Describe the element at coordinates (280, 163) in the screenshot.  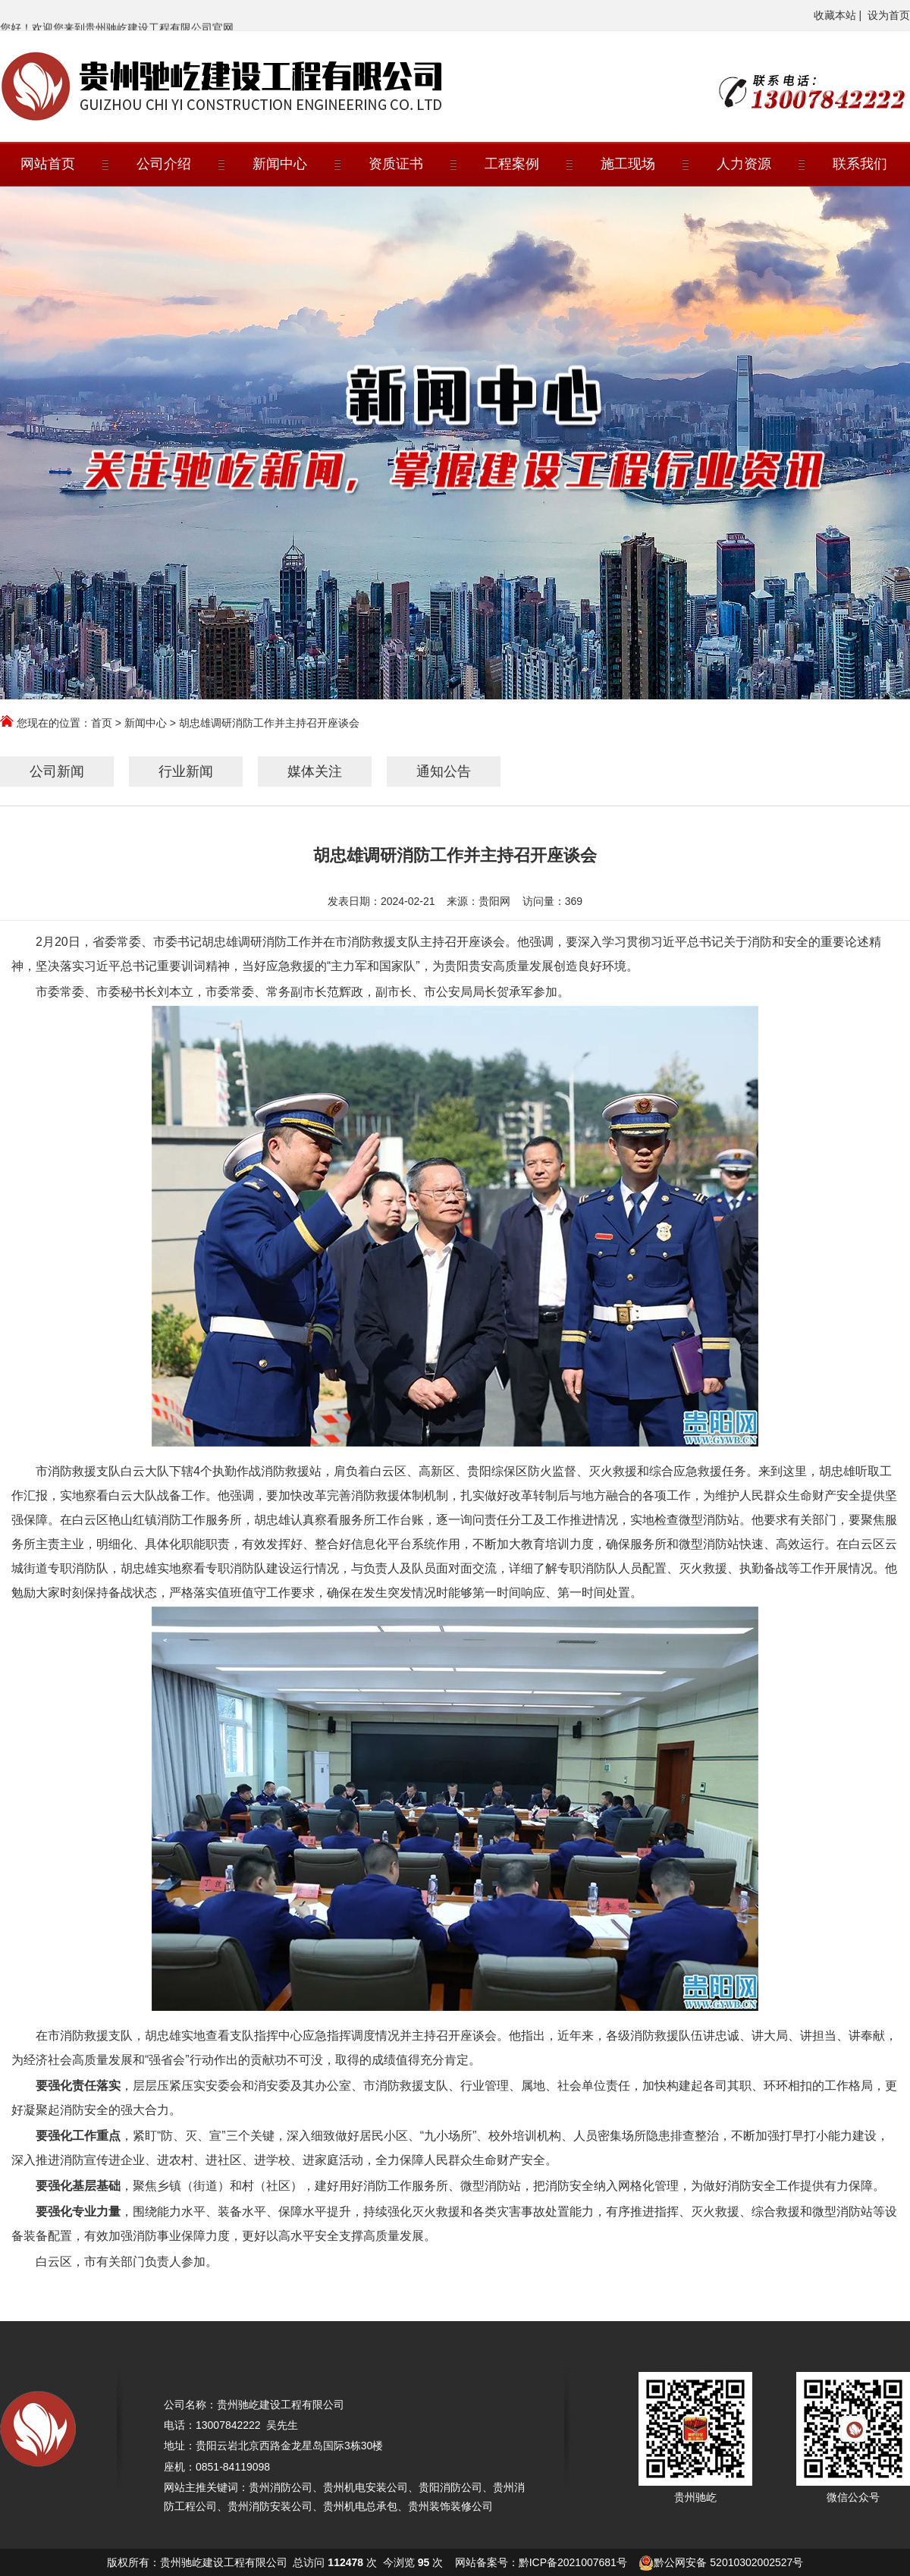
I see `新闻中心` at that location.